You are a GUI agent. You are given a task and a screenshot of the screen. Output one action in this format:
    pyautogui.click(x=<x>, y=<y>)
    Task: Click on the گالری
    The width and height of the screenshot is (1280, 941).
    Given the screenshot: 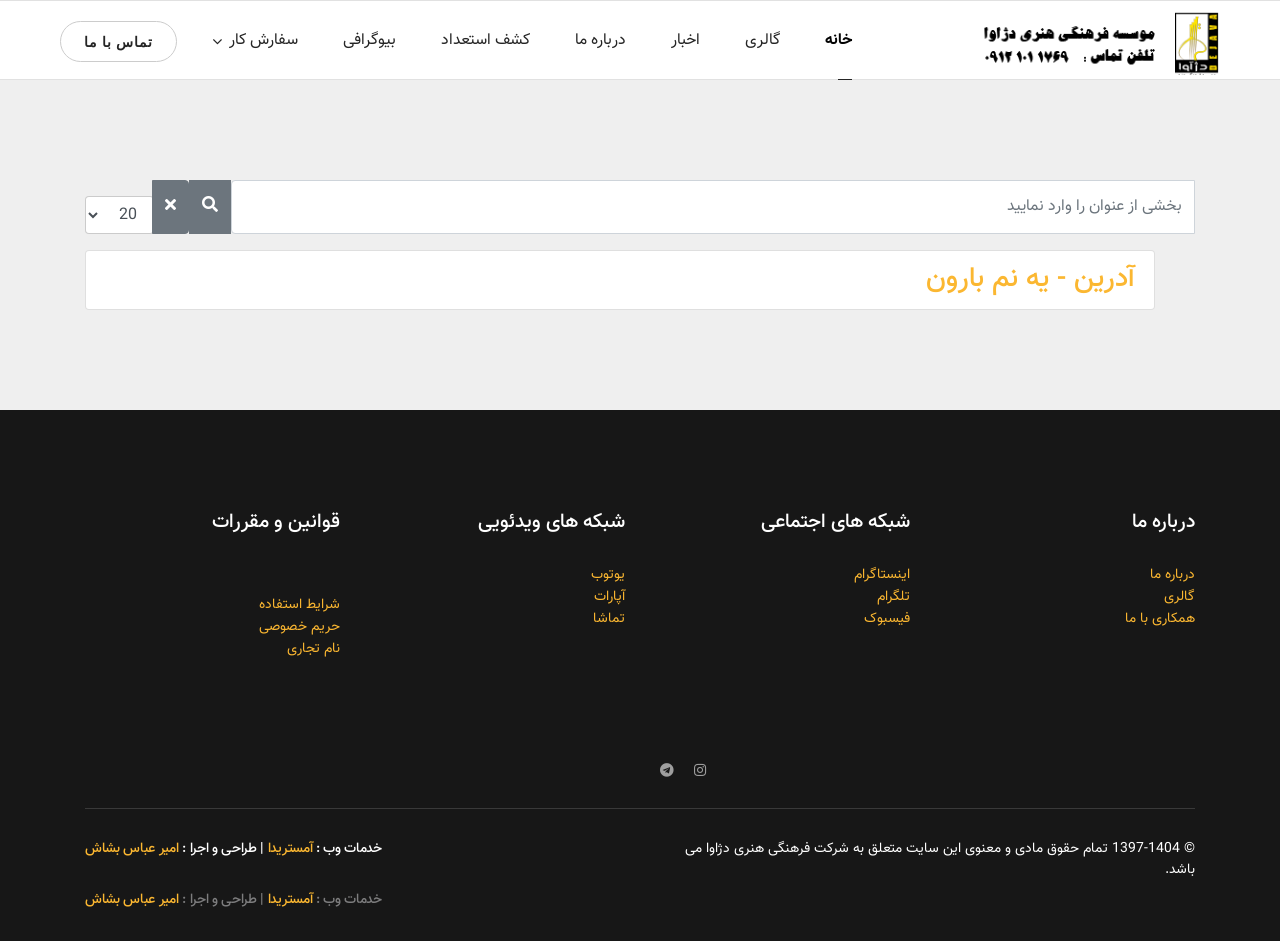 What is the action you would take?
    pyautogui.click(x=762, y=40)
    